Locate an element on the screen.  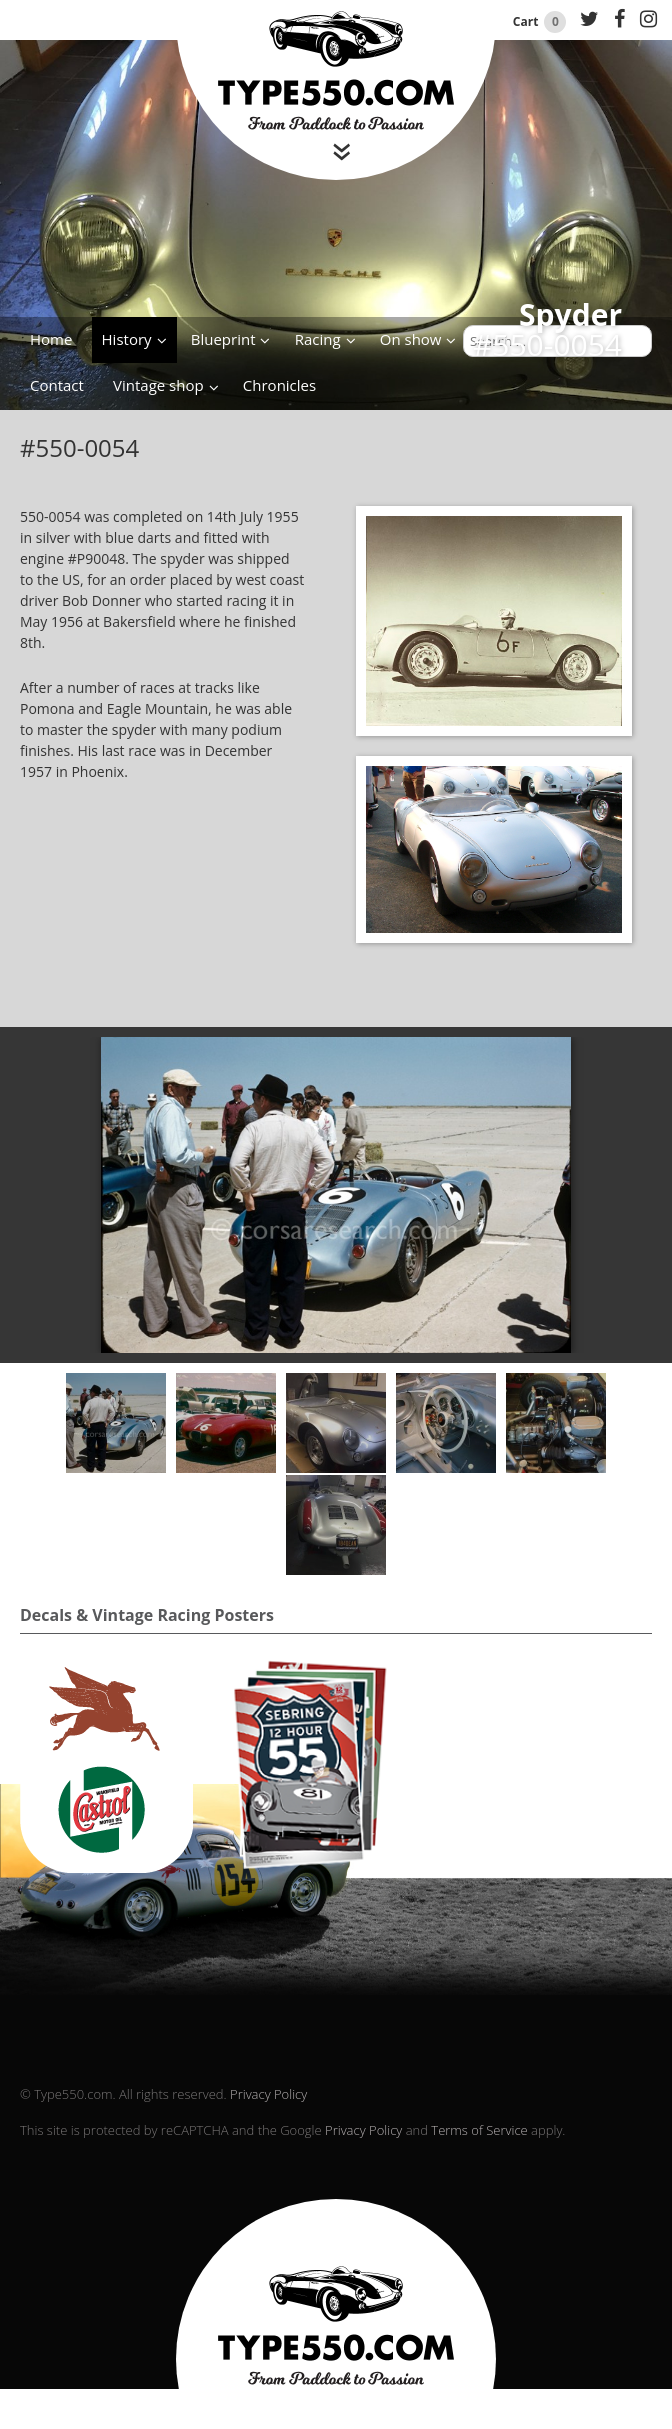
Blueprint is located at coordinates (223, 339).